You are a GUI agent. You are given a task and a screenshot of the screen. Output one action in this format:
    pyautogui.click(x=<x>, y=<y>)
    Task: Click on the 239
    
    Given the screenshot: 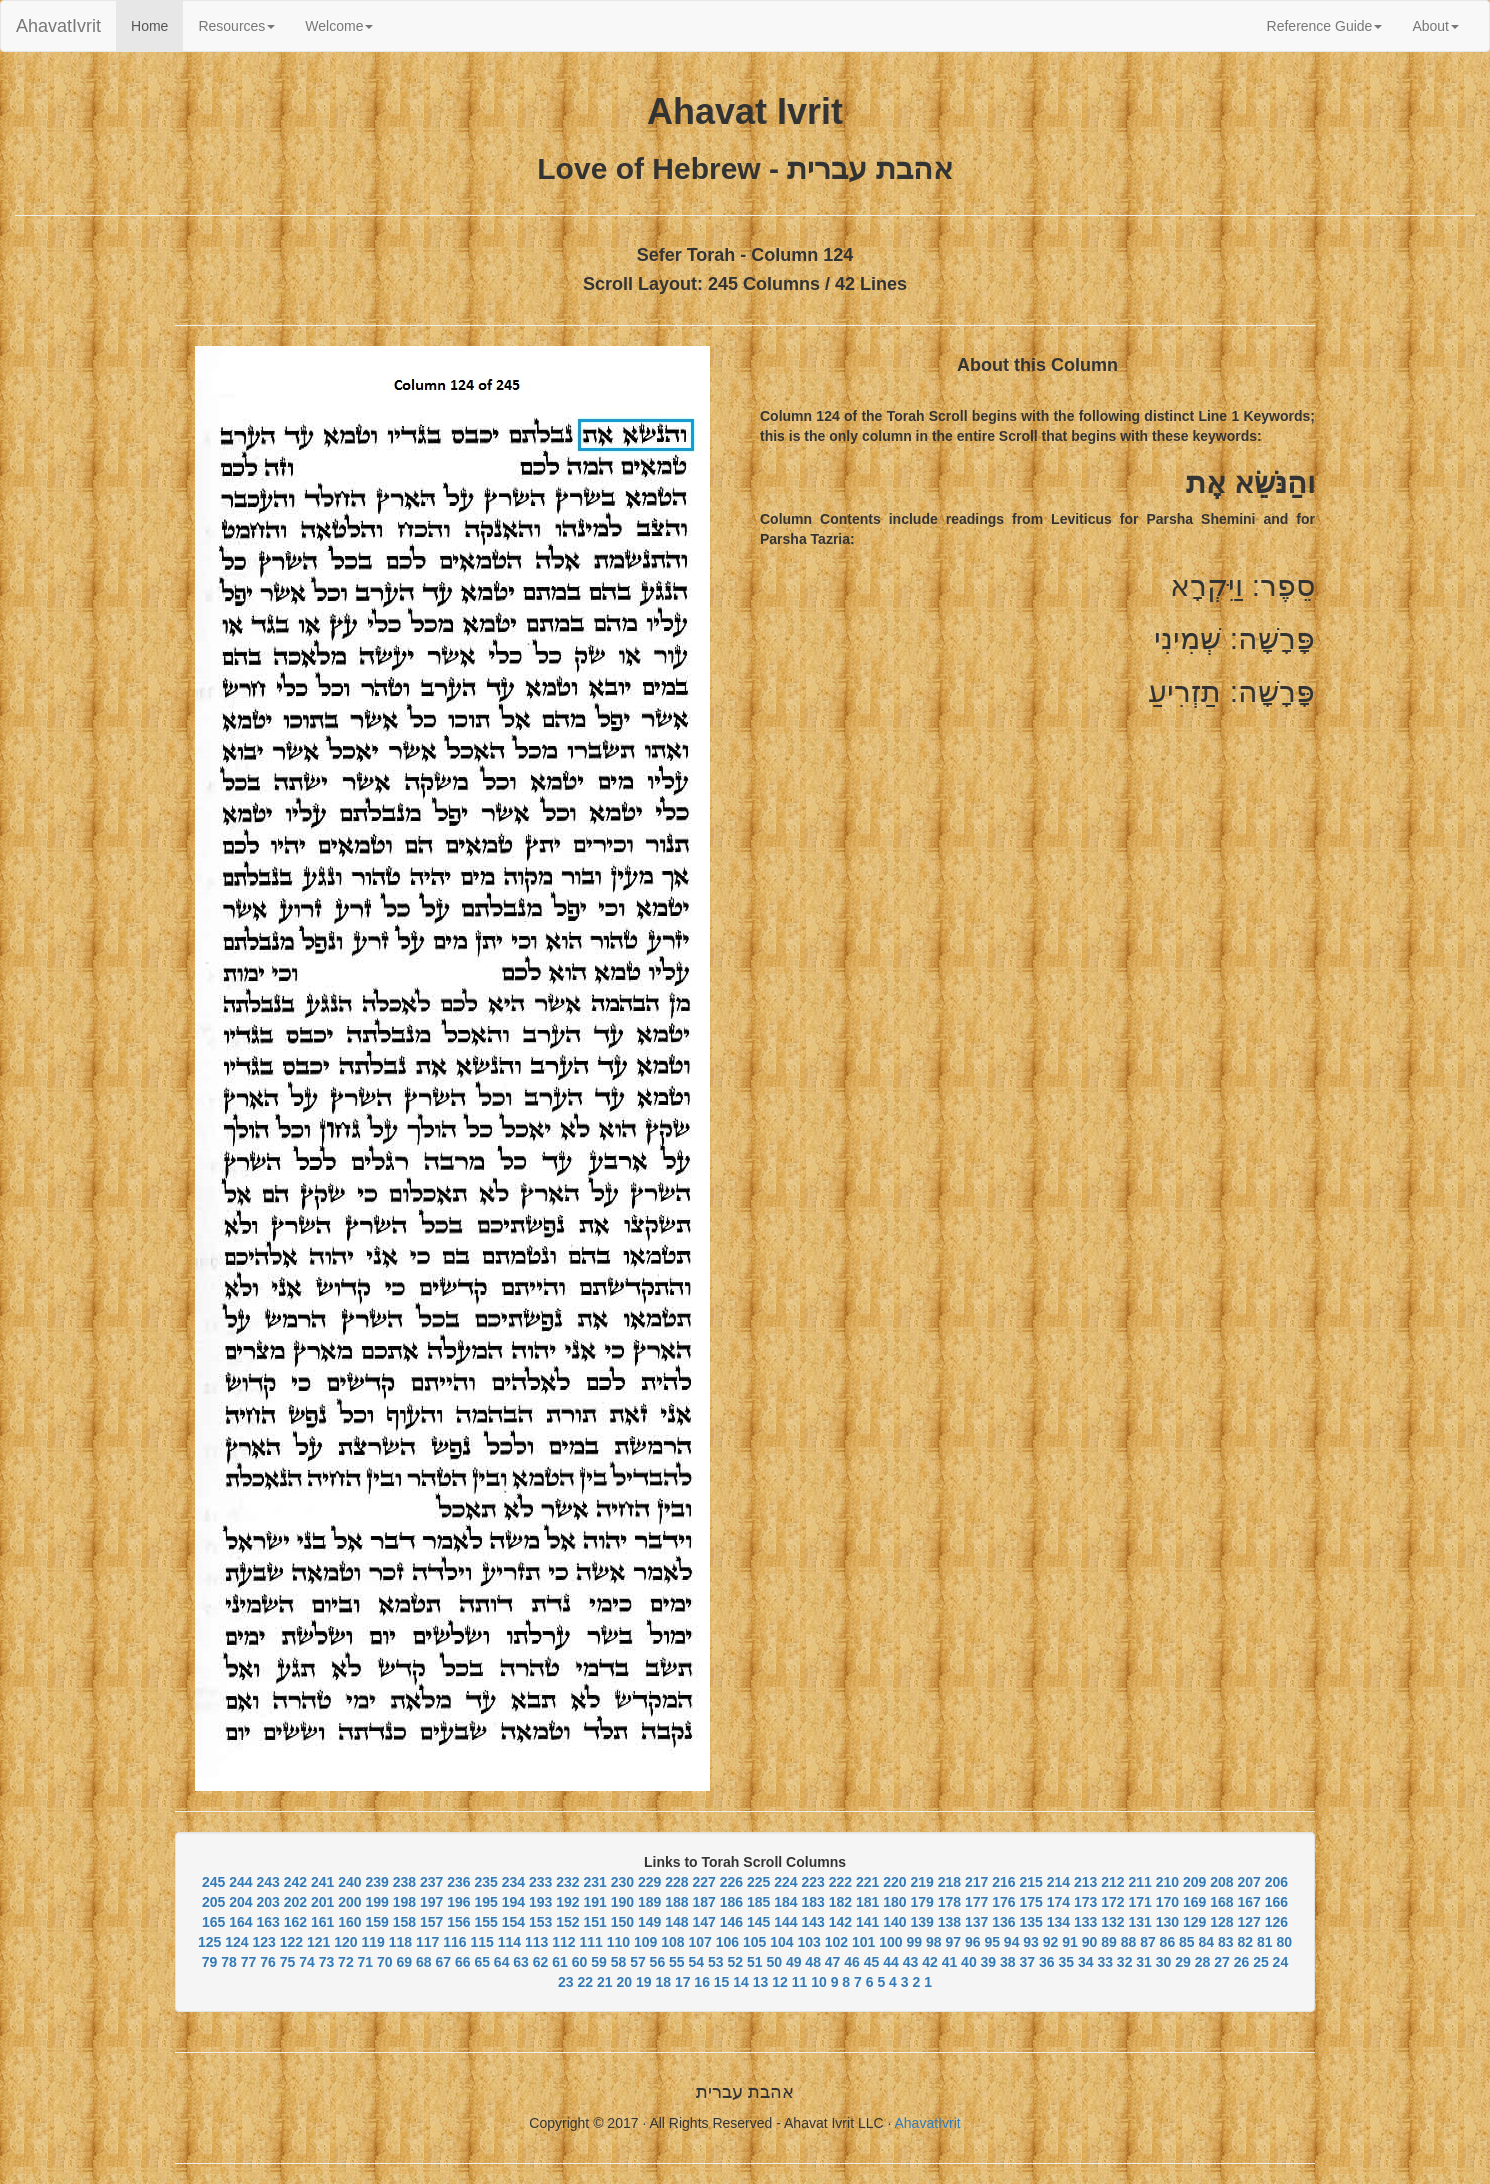 What is the action you would take?
    pyautogui.click(x=376, y=1882)
    